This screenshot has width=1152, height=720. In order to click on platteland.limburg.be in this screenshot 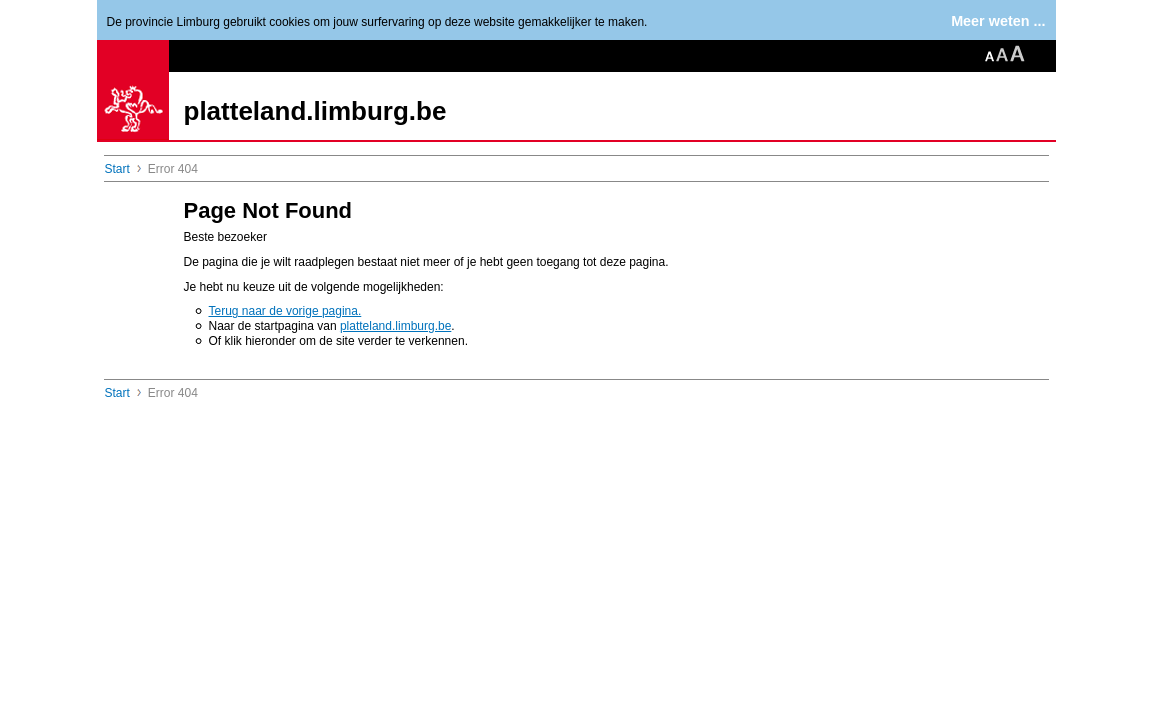, I will do `click(315, 111)`.